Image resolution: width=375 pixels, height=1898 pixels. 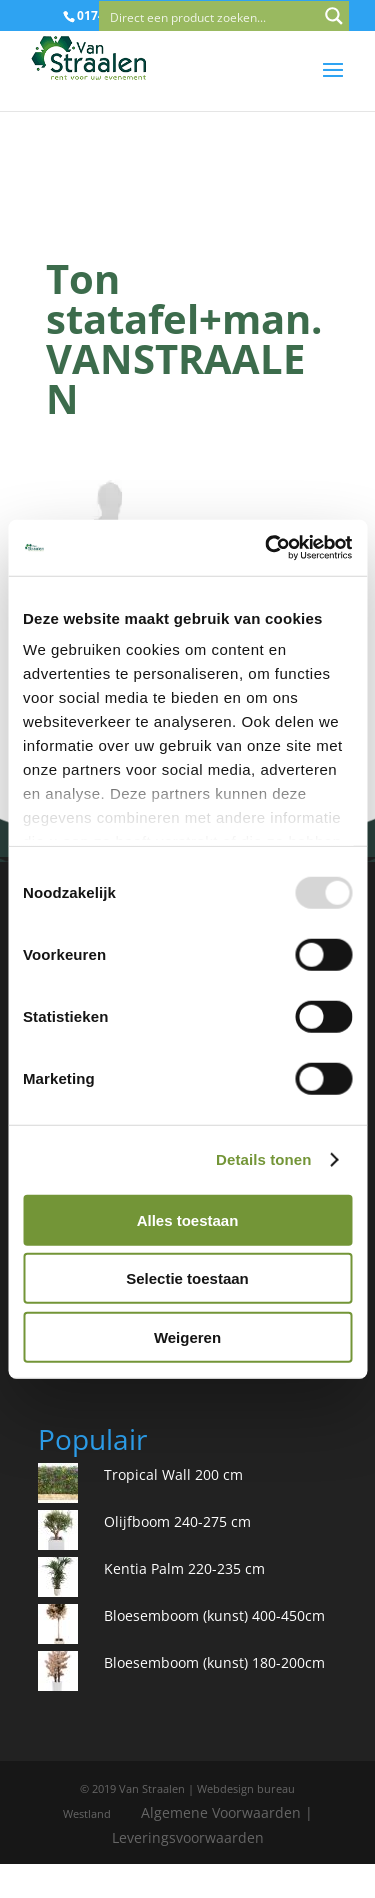 What do you see at coordinates (263, 1159) in the screenshot?
I see `Details tonen` at bounding box center [263, 1159].